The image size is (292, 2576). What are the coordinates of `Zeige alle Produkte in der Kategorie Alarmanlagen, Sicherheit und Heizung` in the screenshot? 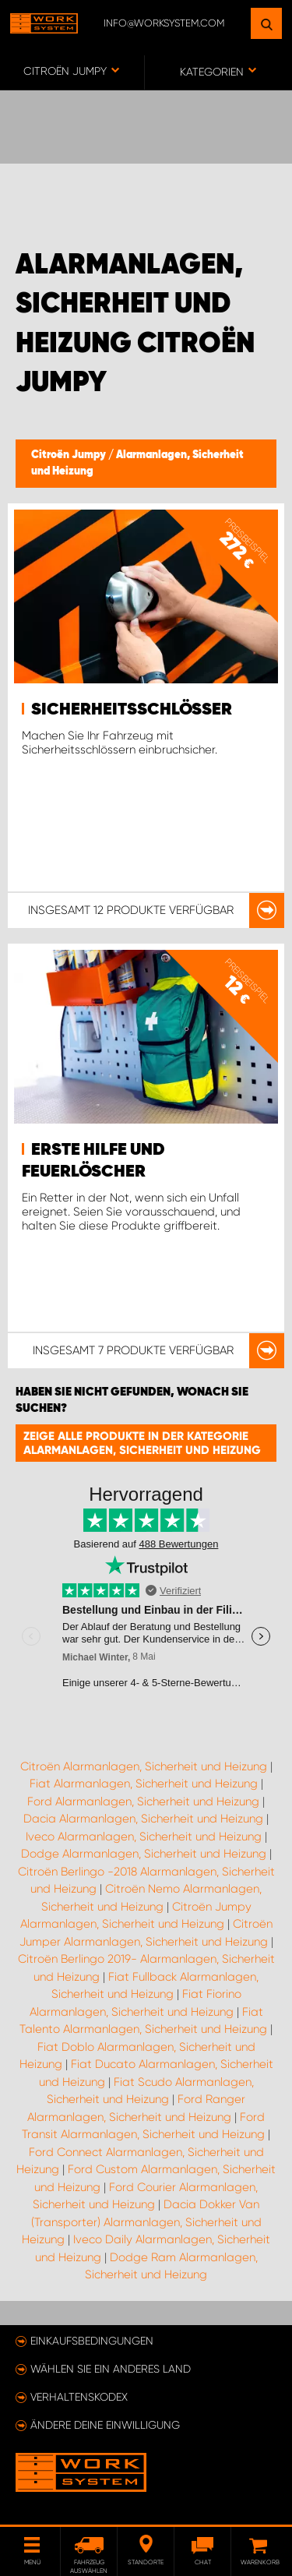 It's located at (142, 1443).